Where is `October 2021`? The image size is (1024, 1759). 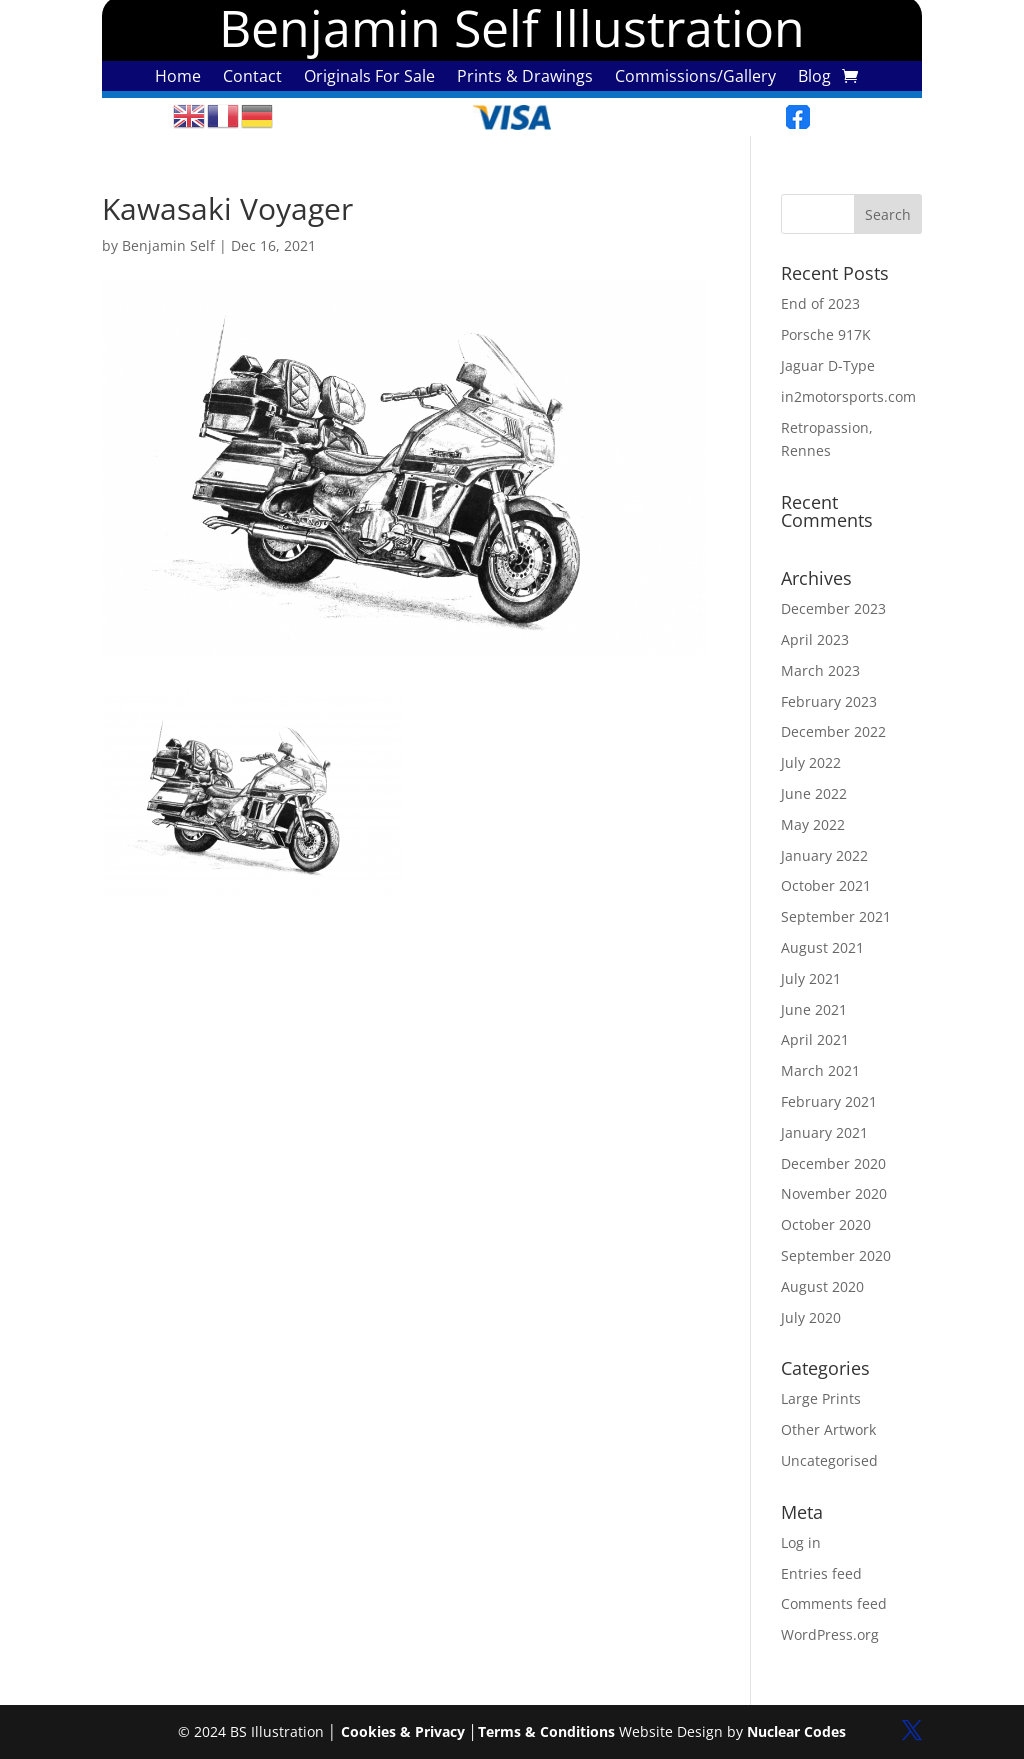
October 2021 is located at coordinates (826, 885).